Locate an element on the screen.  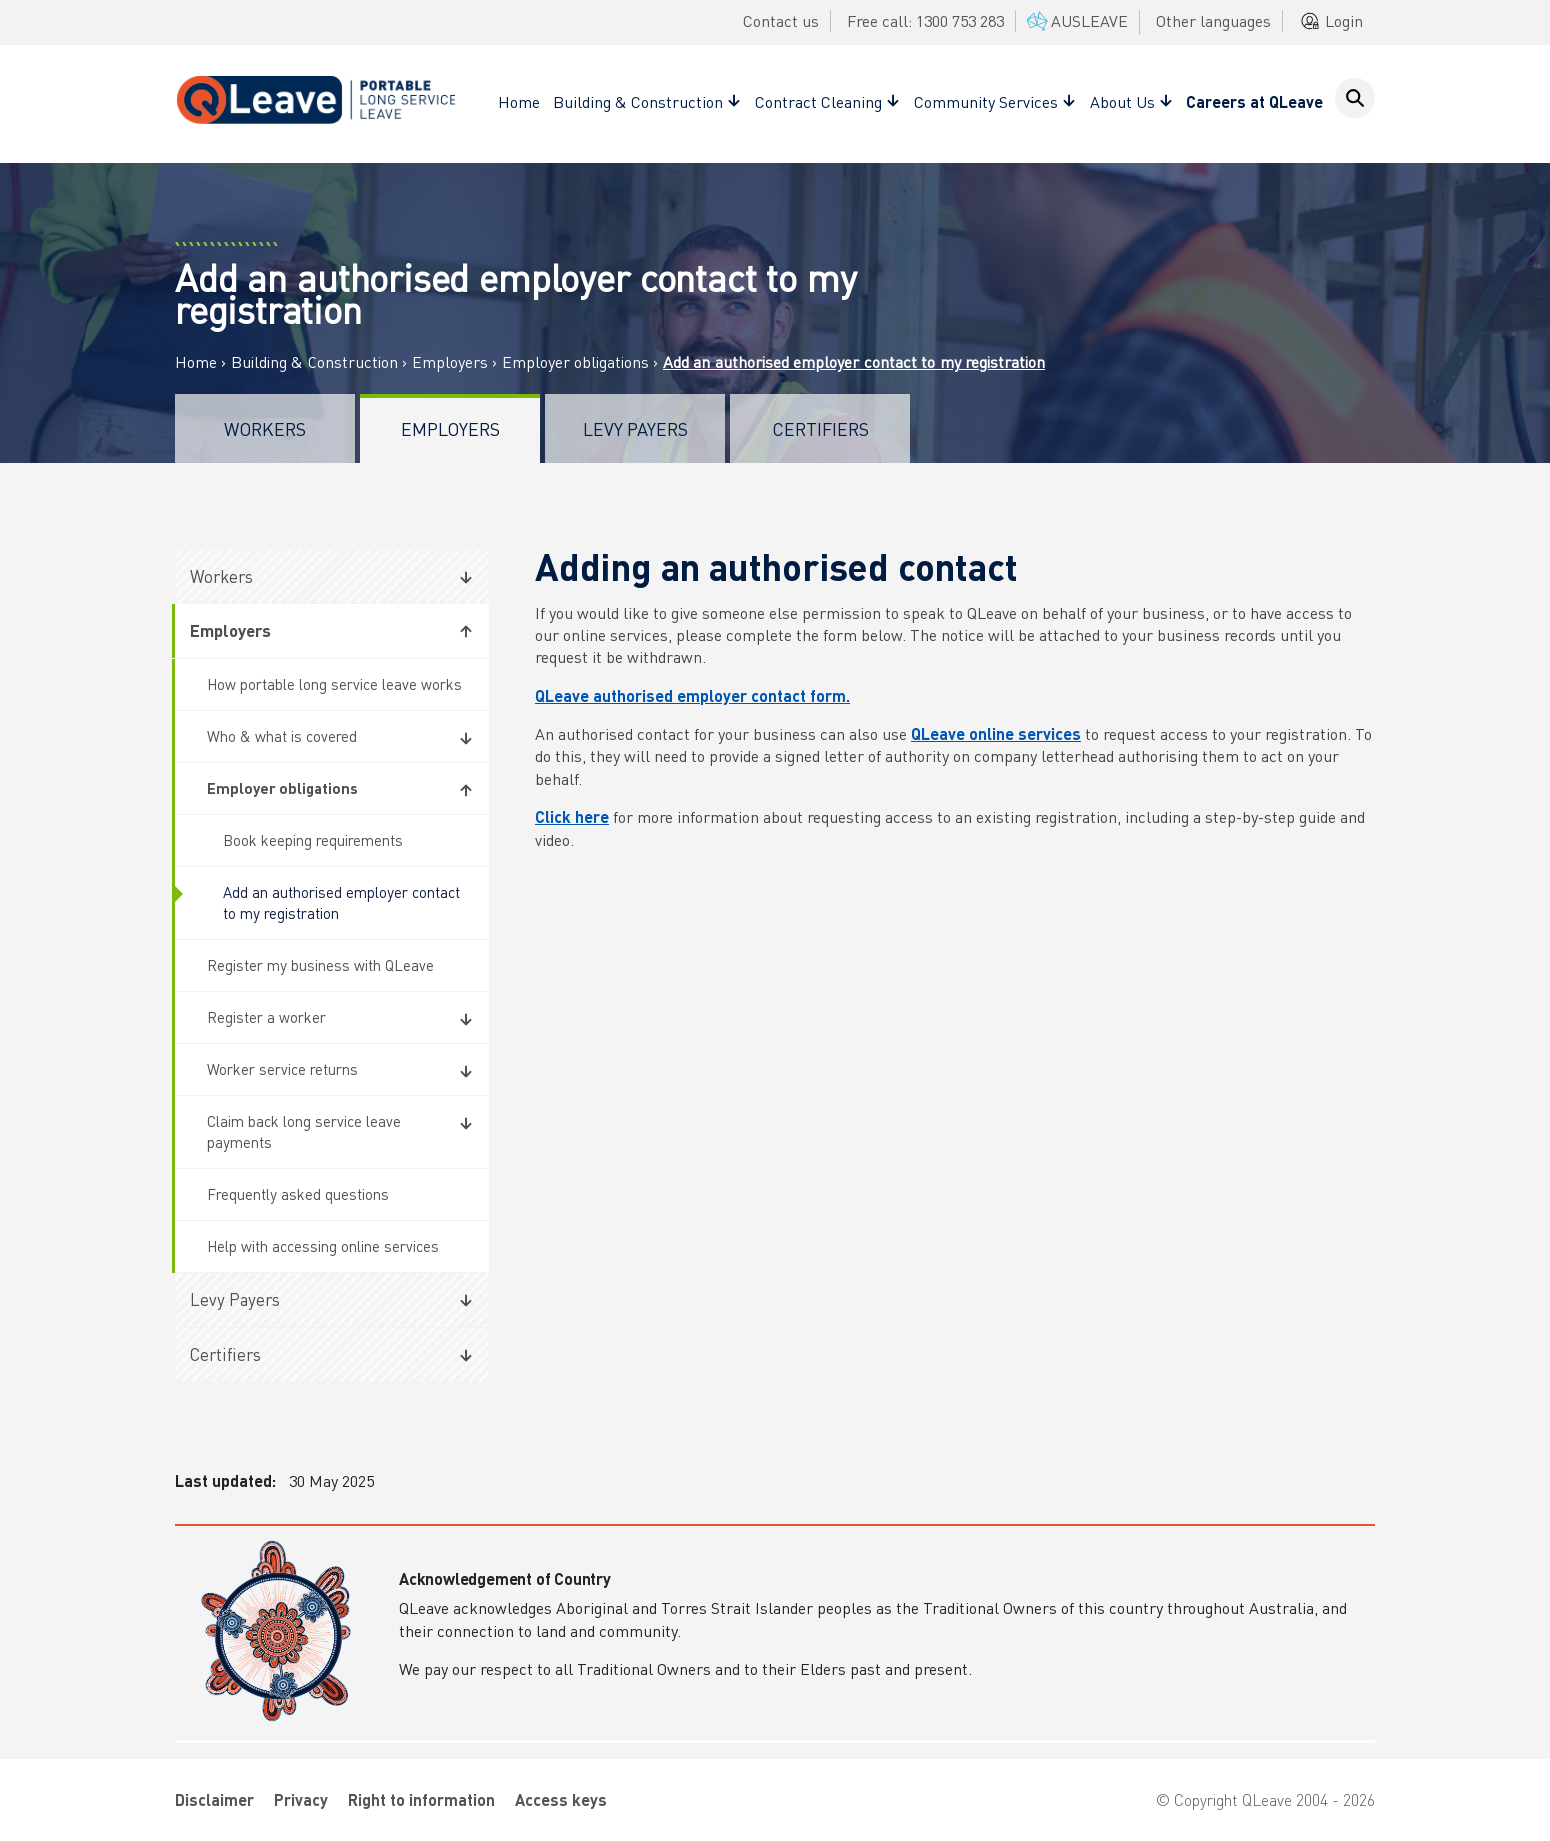
Add an authorised employer contact to my registration is located at coordinates (341, 902).